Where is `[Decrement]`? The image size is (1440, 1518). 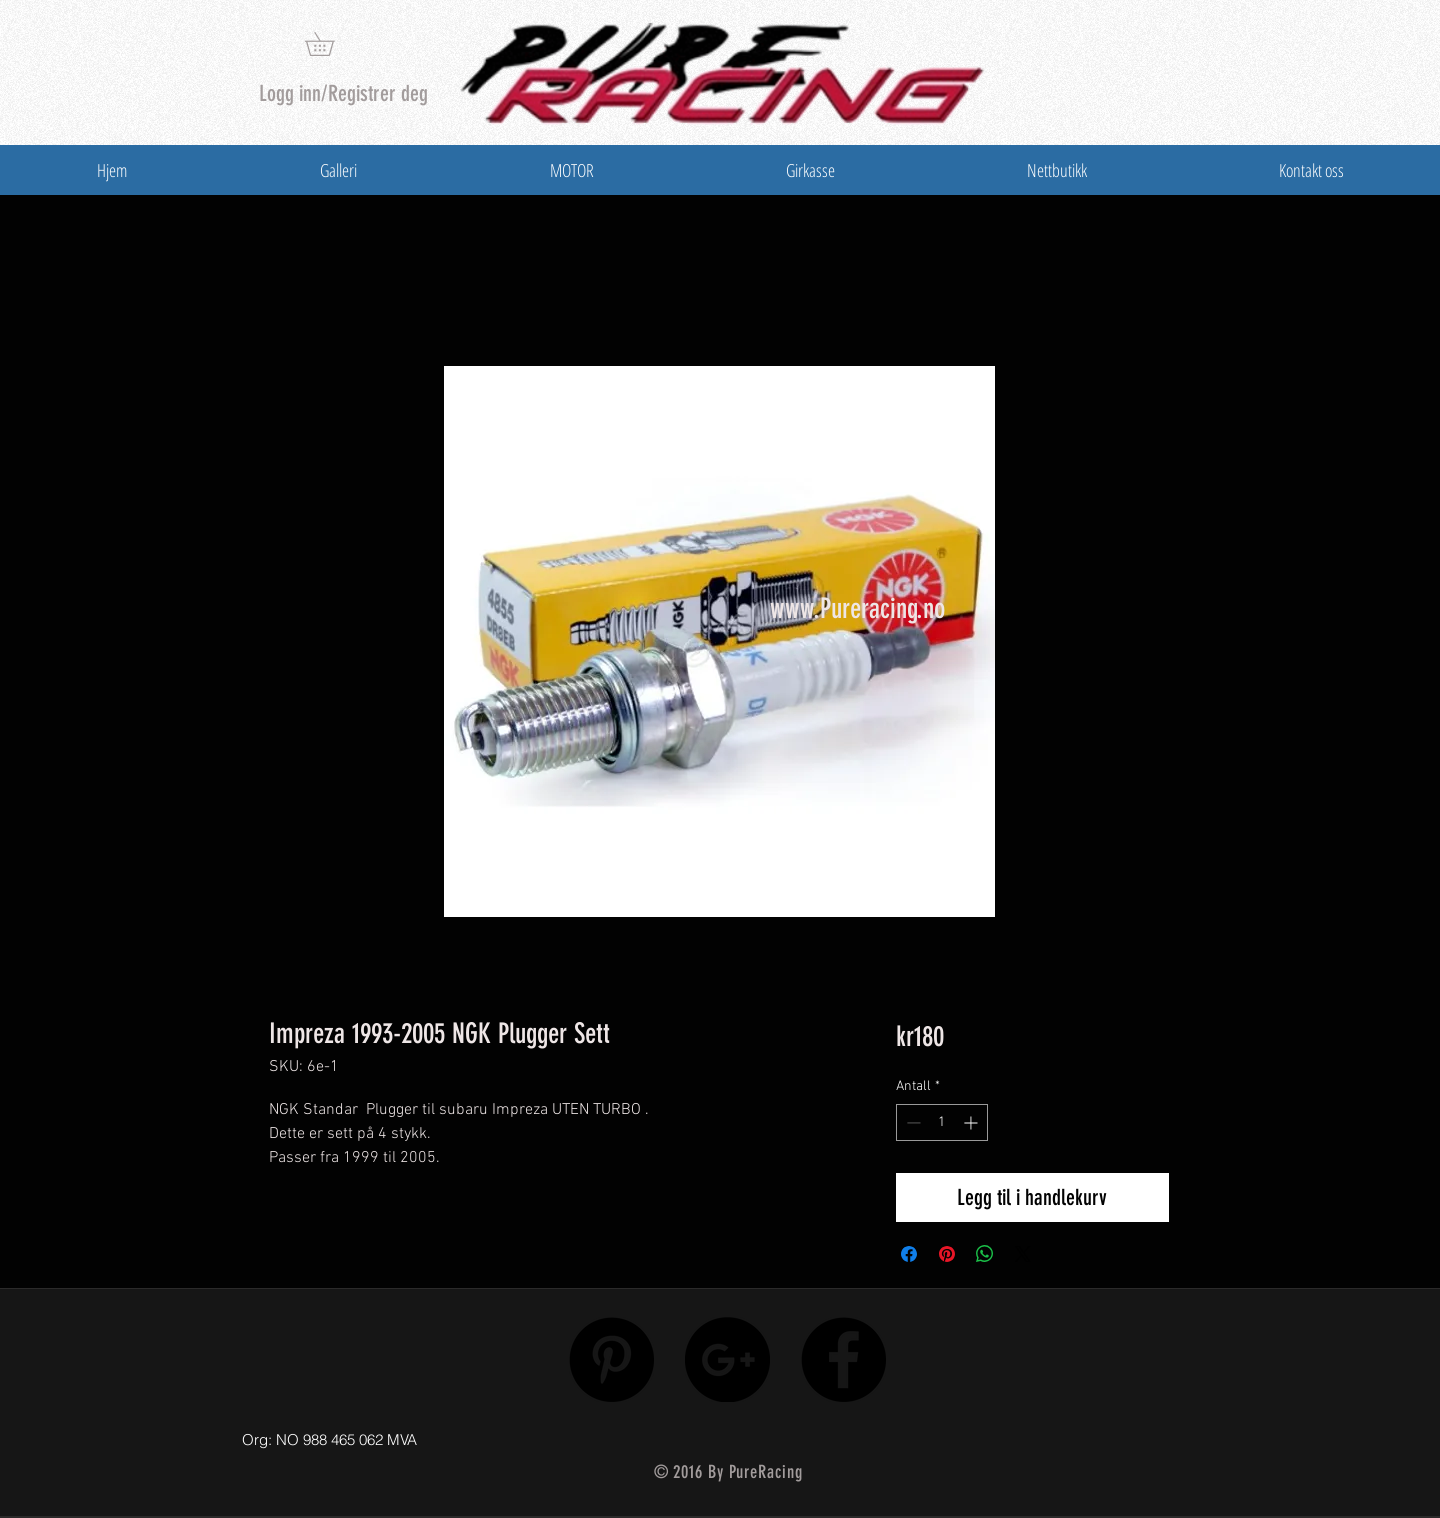 [Decrement] is located at coordinates (911, 1122).